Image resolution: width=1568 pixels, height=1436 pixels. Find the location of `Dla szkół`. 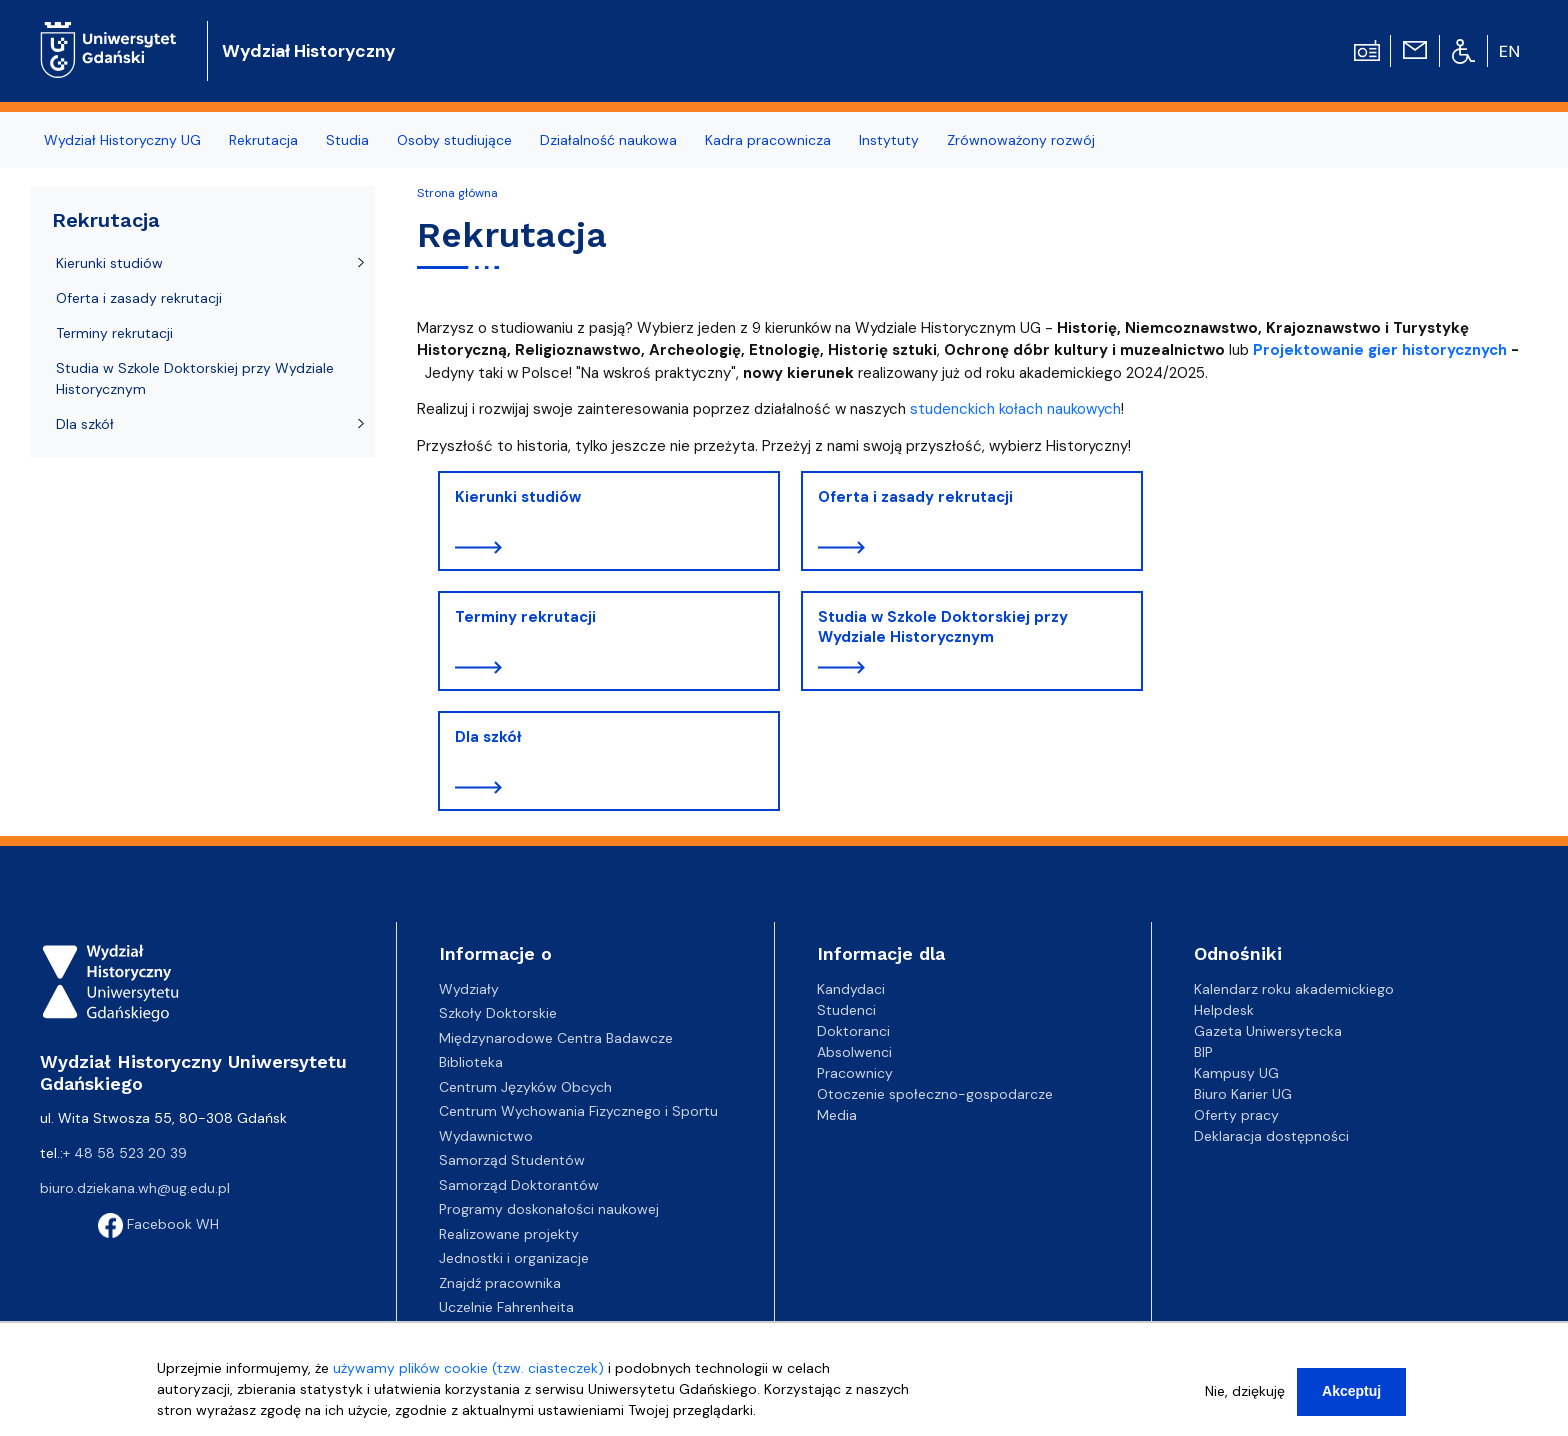

Dla szkół is located at coordinates (488, 737).